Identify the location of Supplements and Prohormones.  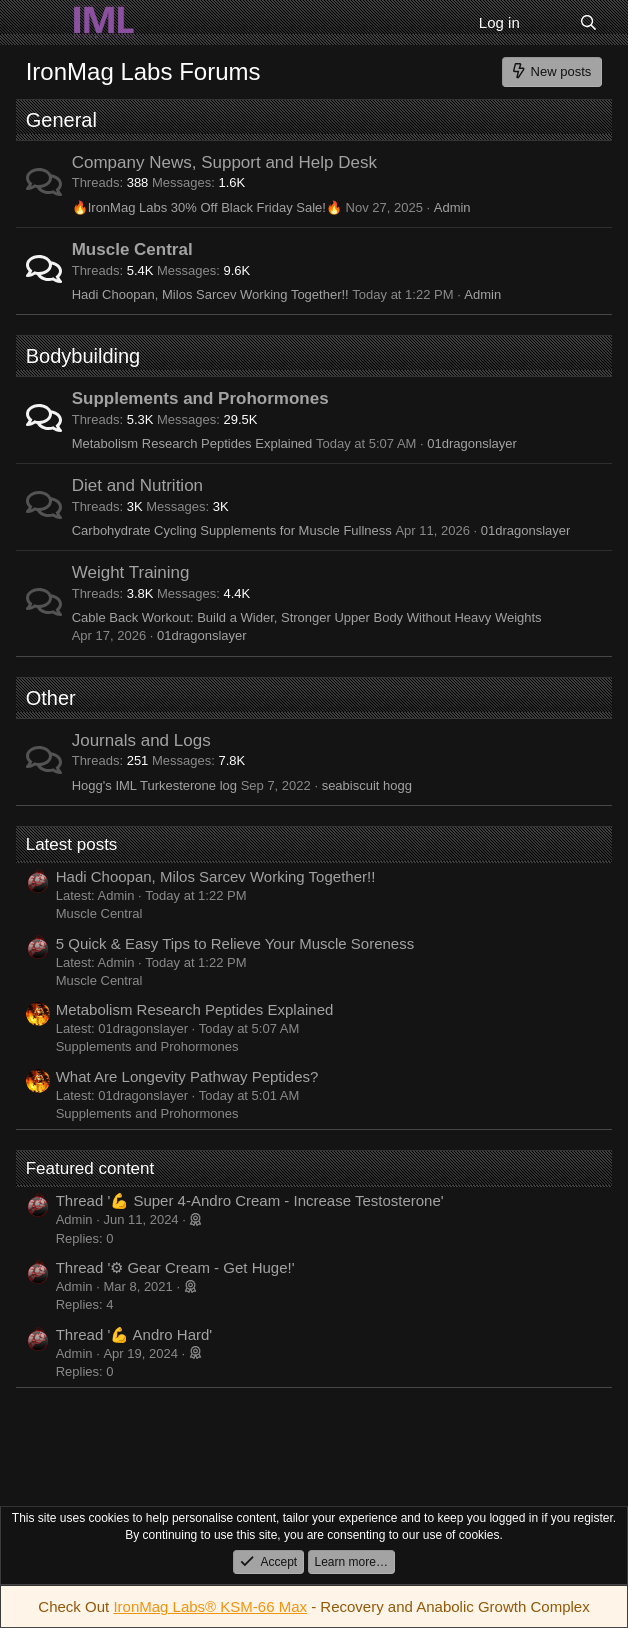
(200, 398).